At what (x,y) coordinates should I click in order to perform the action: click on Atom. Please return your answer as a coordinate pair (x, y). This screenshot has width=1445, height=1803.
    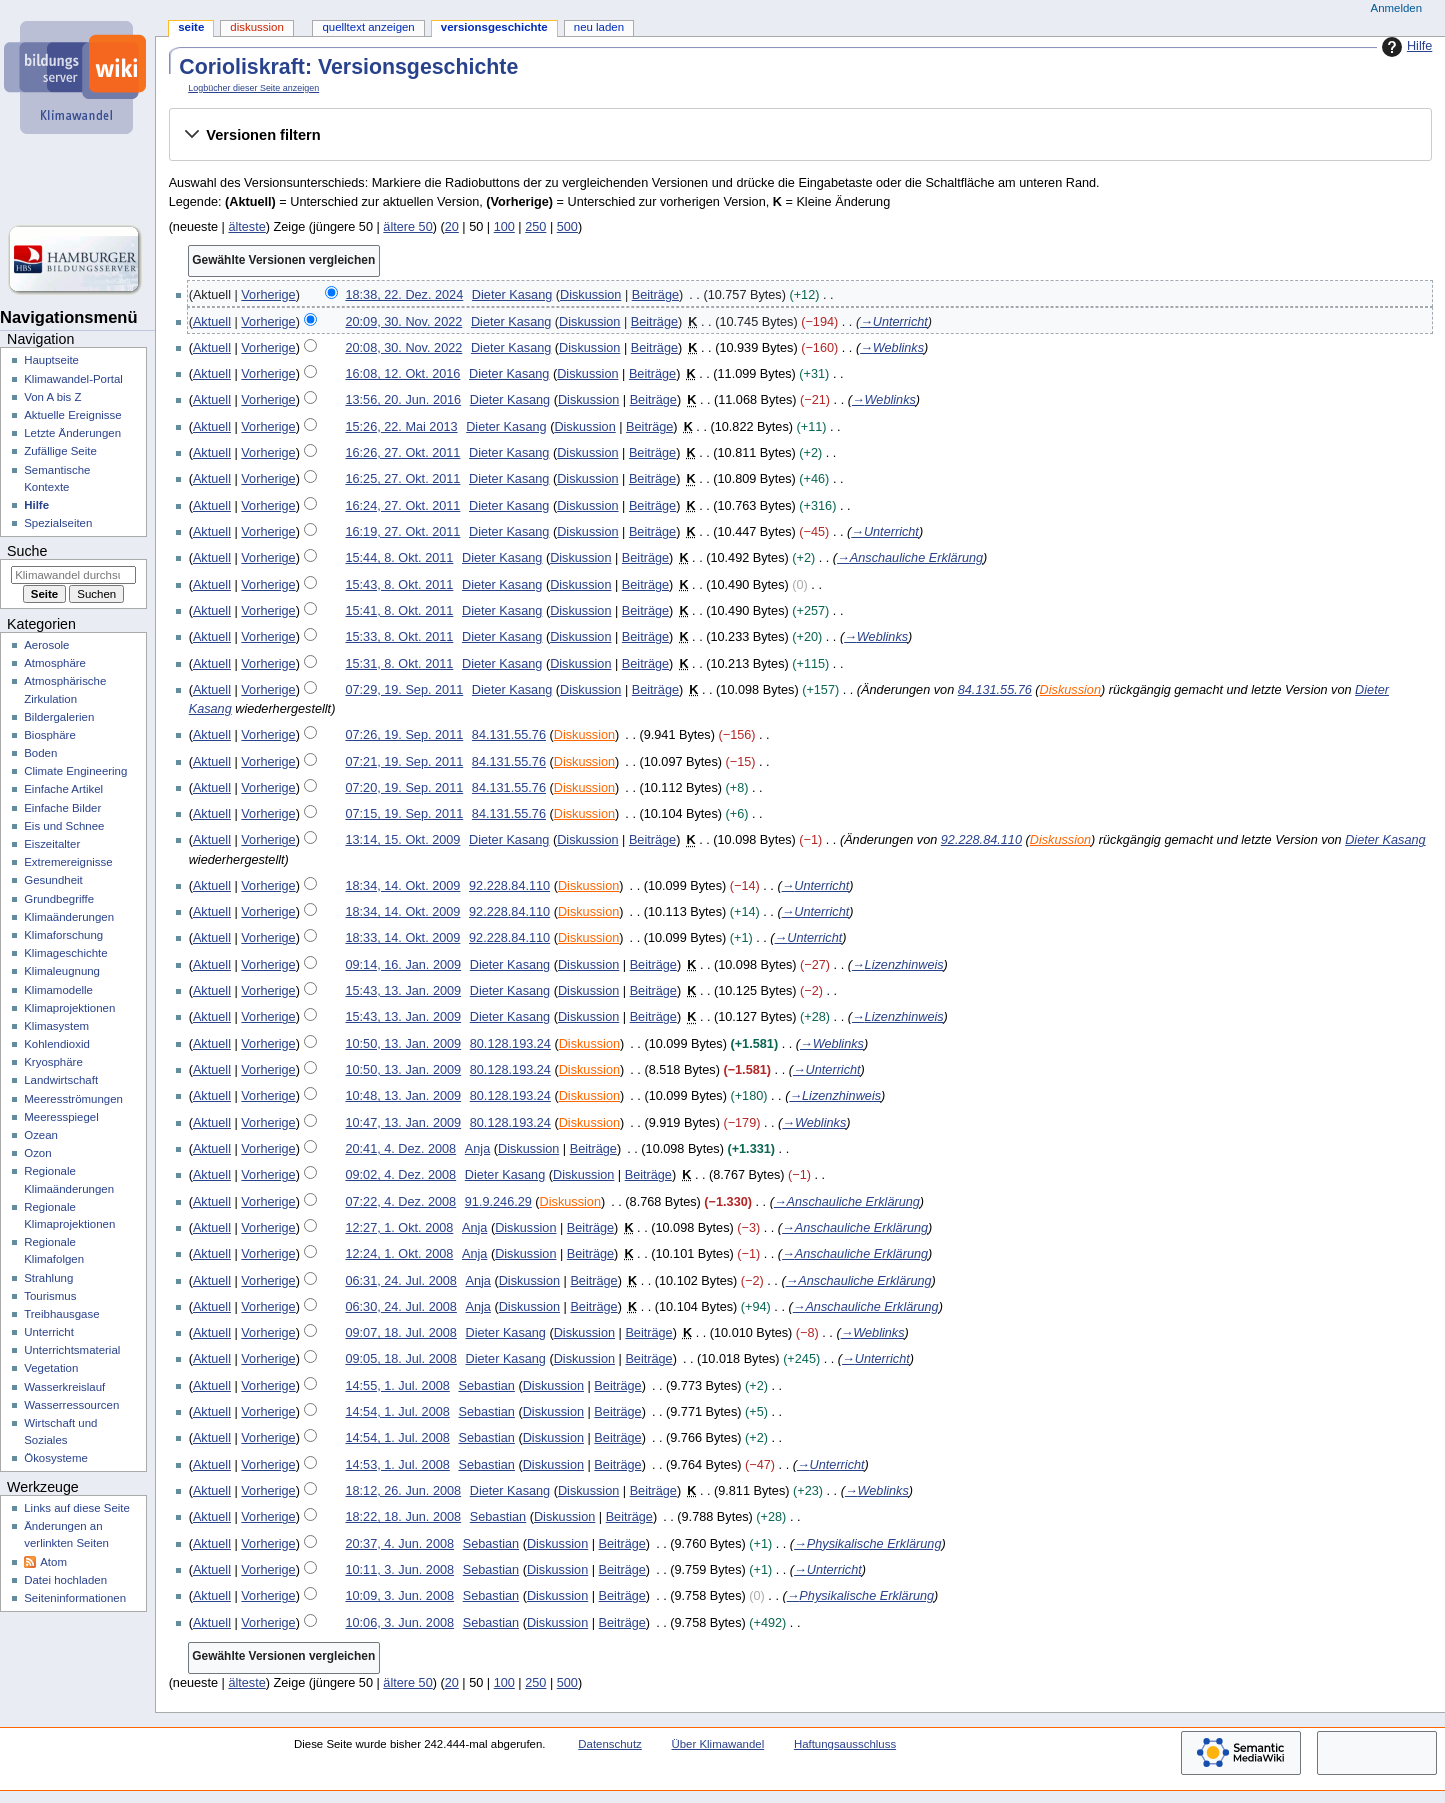
    Looking at the image, I should click on (53, 1562).